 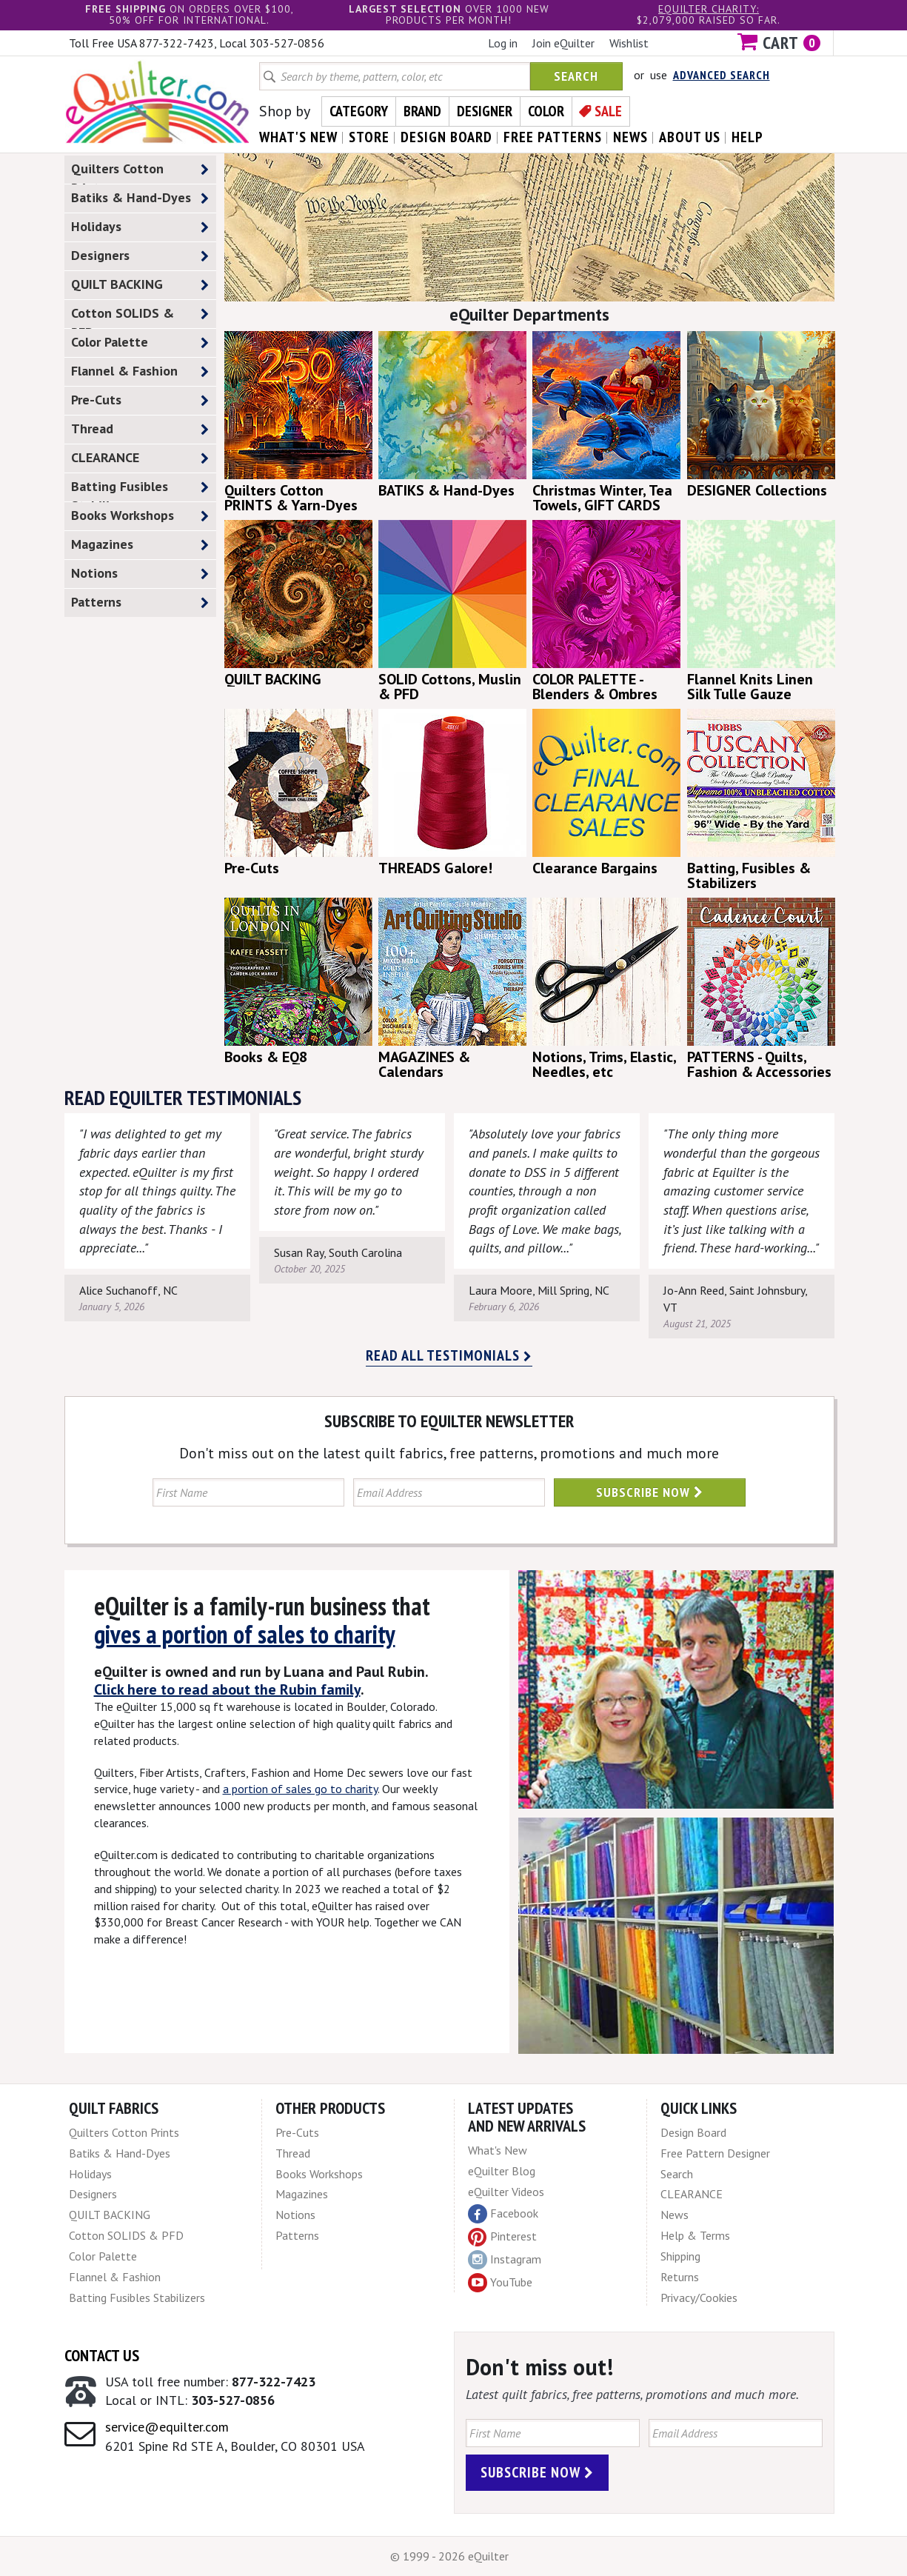 I want to click on what's New, so click(x=298, y=137).